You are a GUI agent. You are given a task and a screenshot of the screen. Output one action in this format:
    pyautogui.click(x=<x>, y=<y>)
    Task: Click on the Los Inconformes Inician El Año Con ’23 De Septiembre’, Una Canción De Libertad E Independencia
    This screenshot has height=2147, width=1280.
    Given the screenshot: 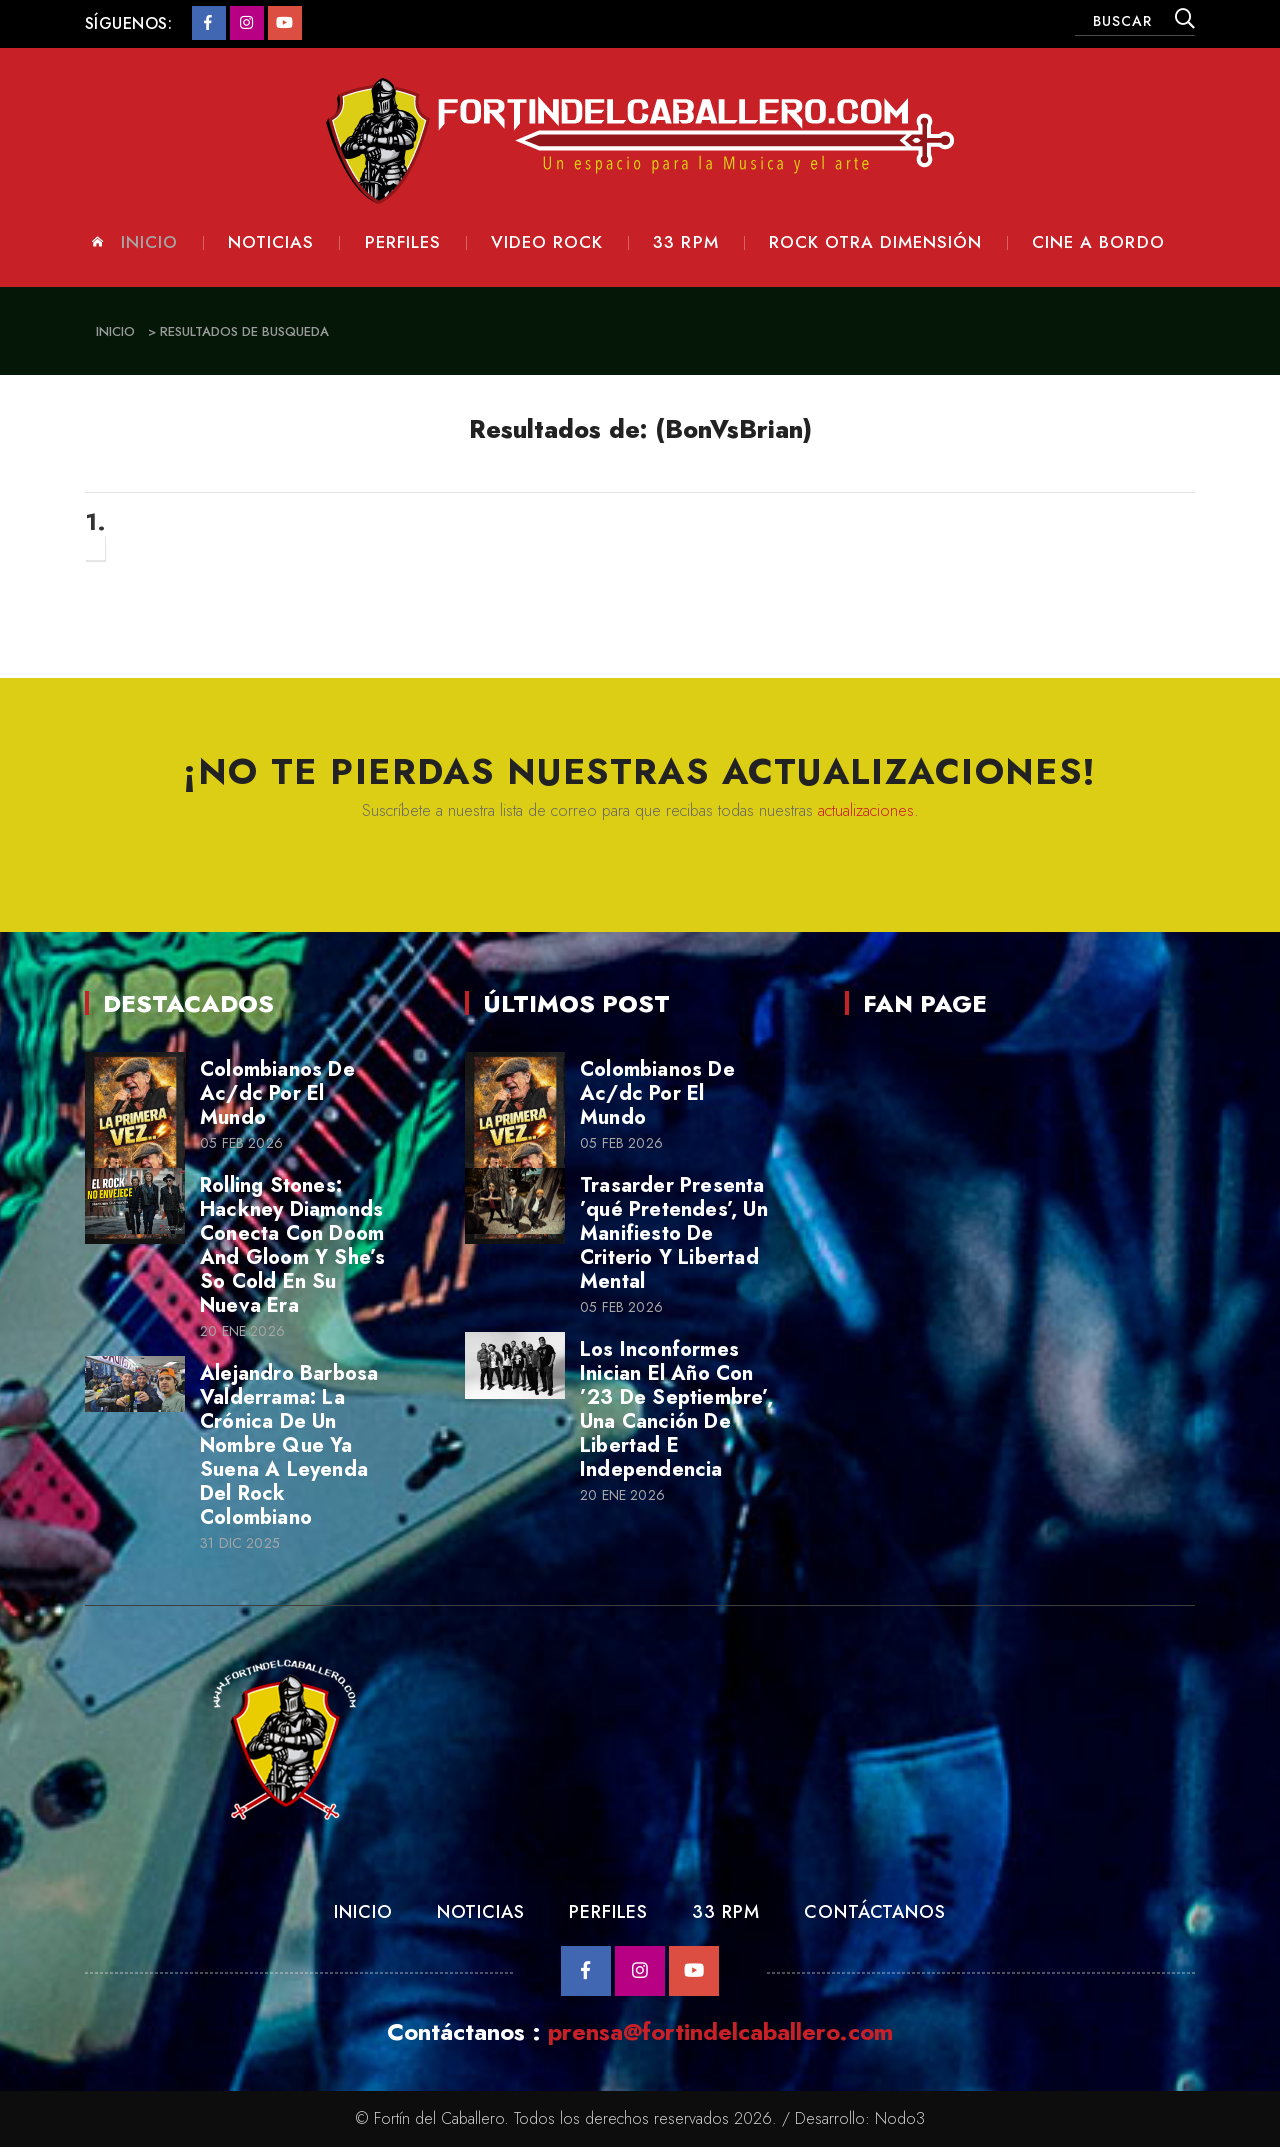 What is the action you would take?
    pyautogui.click(x=676, y=1409)
    